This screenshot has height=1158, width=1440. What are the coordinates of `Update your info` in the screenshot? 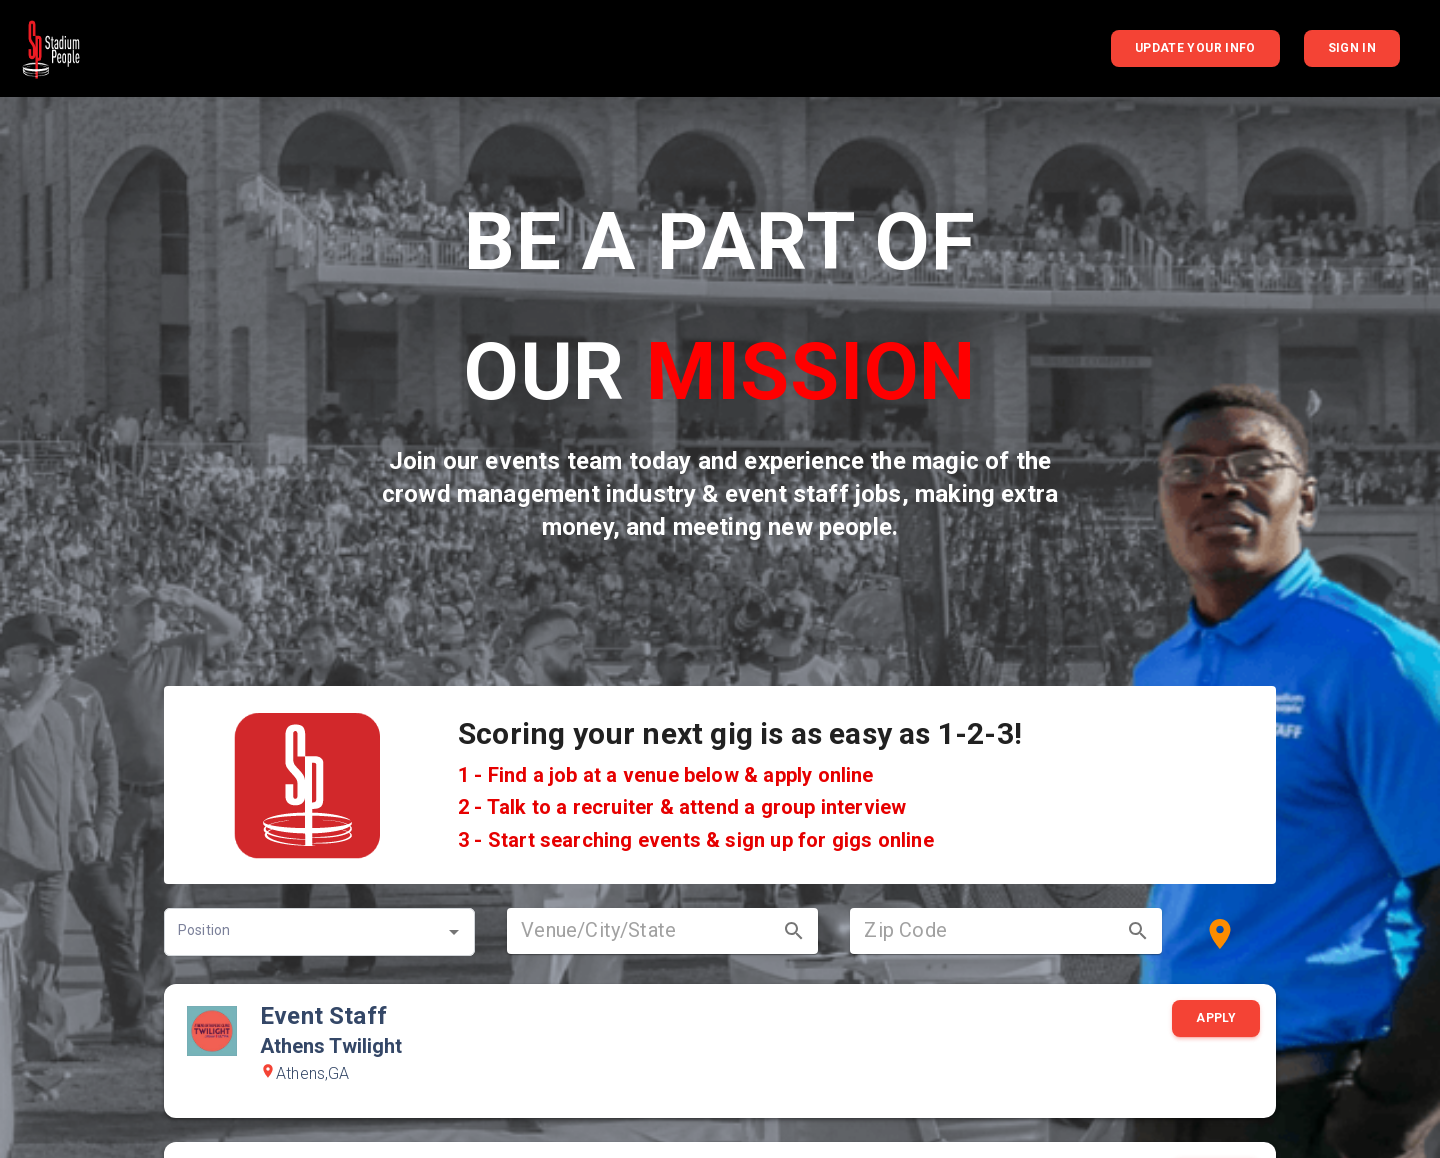 It's located at (1195, 48).